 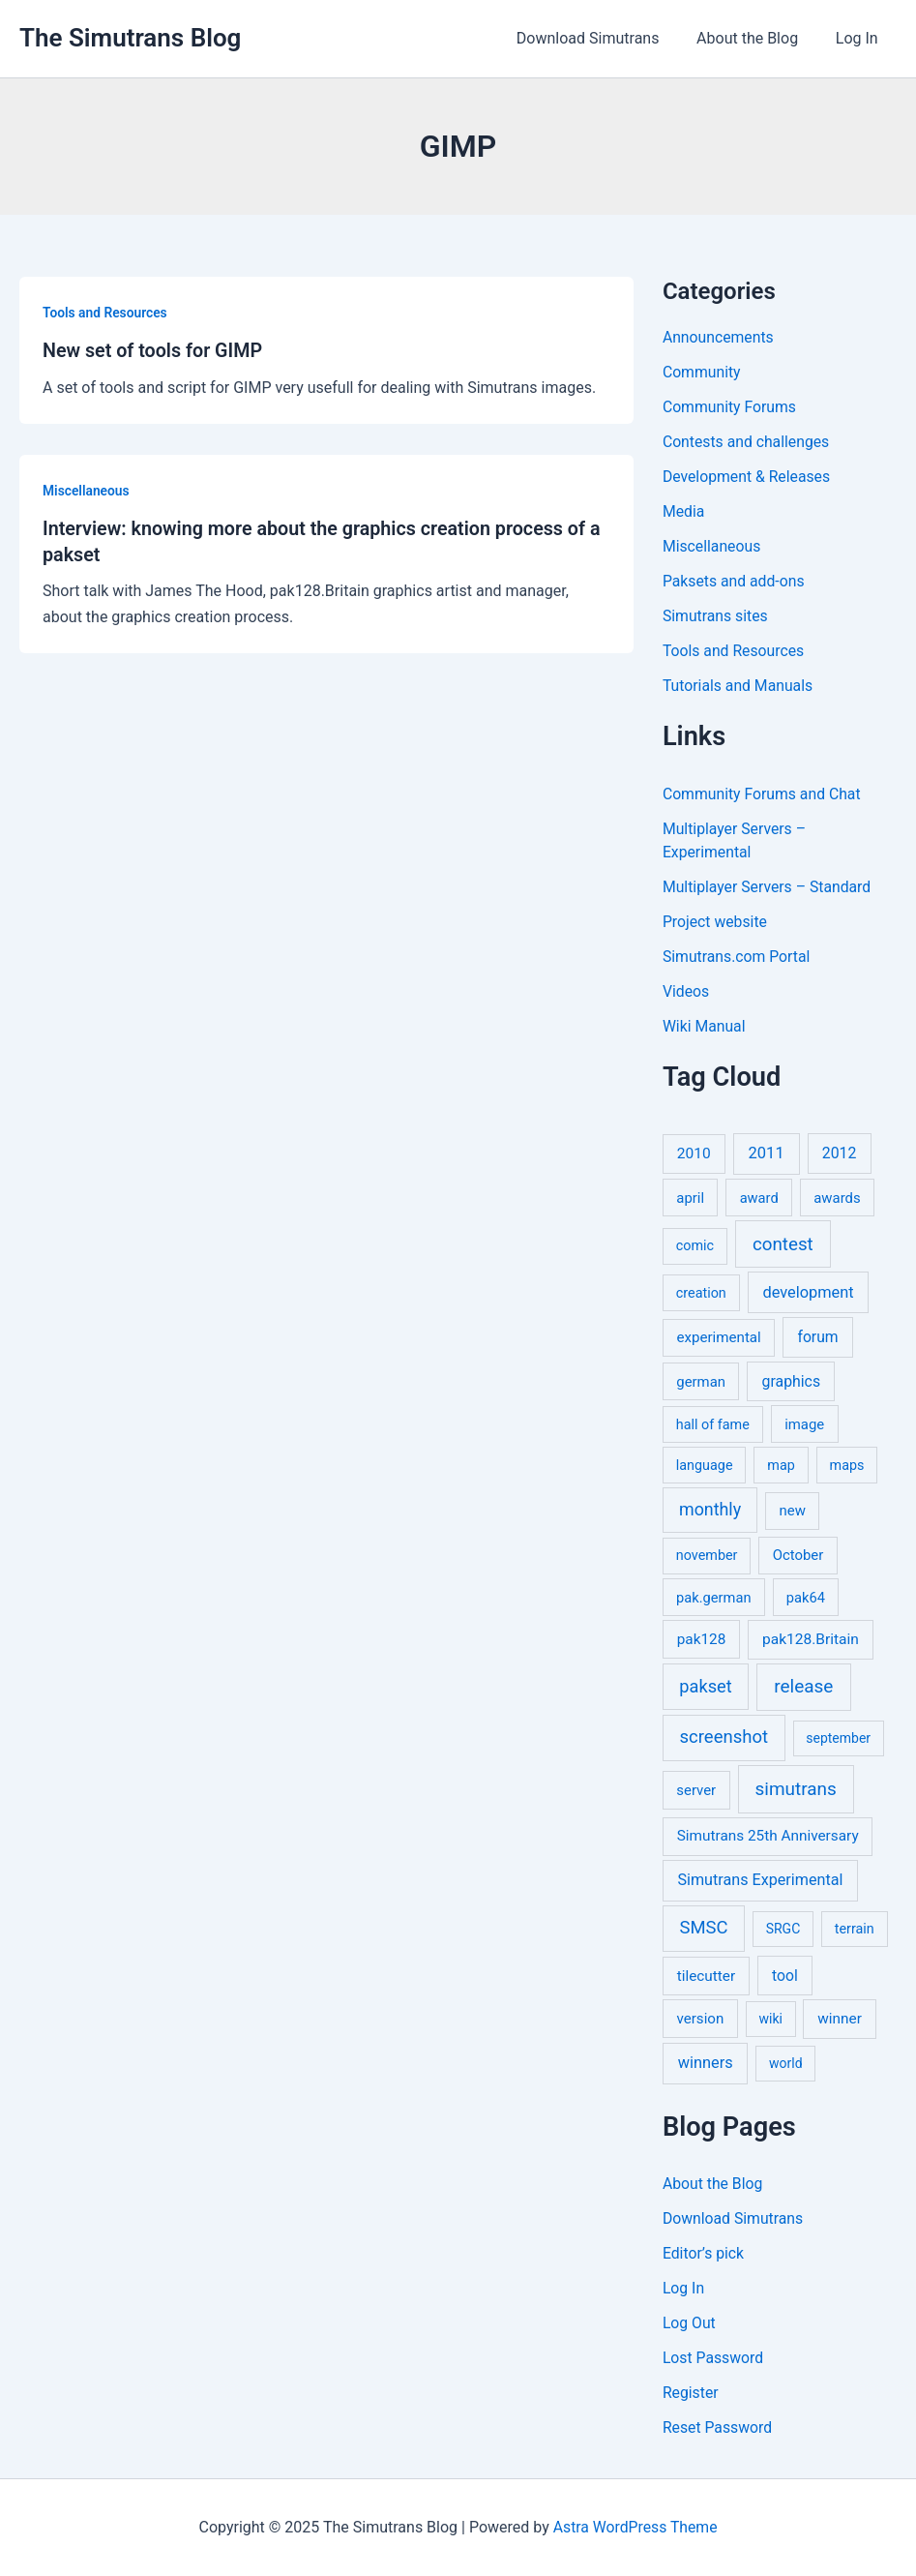 What do you see at coordinates (796, 1789) in the screenshot?
I see `simutrans [simutrans (62 items)]` at bounding box center [796, 1789].